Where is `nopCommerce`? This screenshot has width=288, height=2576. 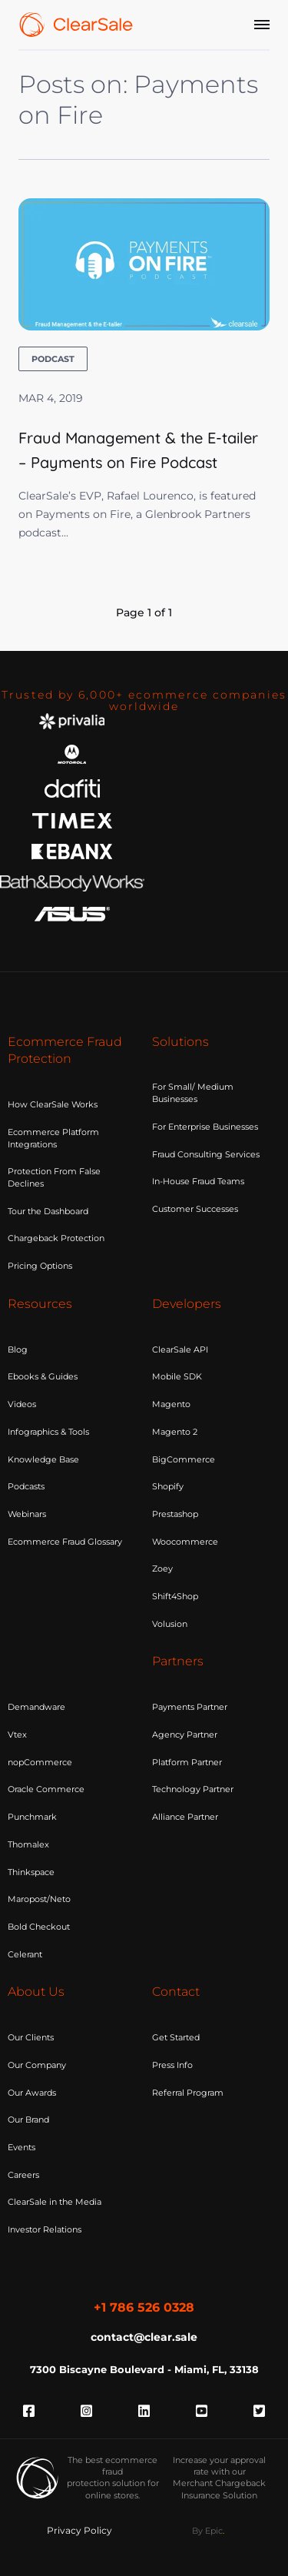
nopCommerce is located at coordinates (40, 1762).